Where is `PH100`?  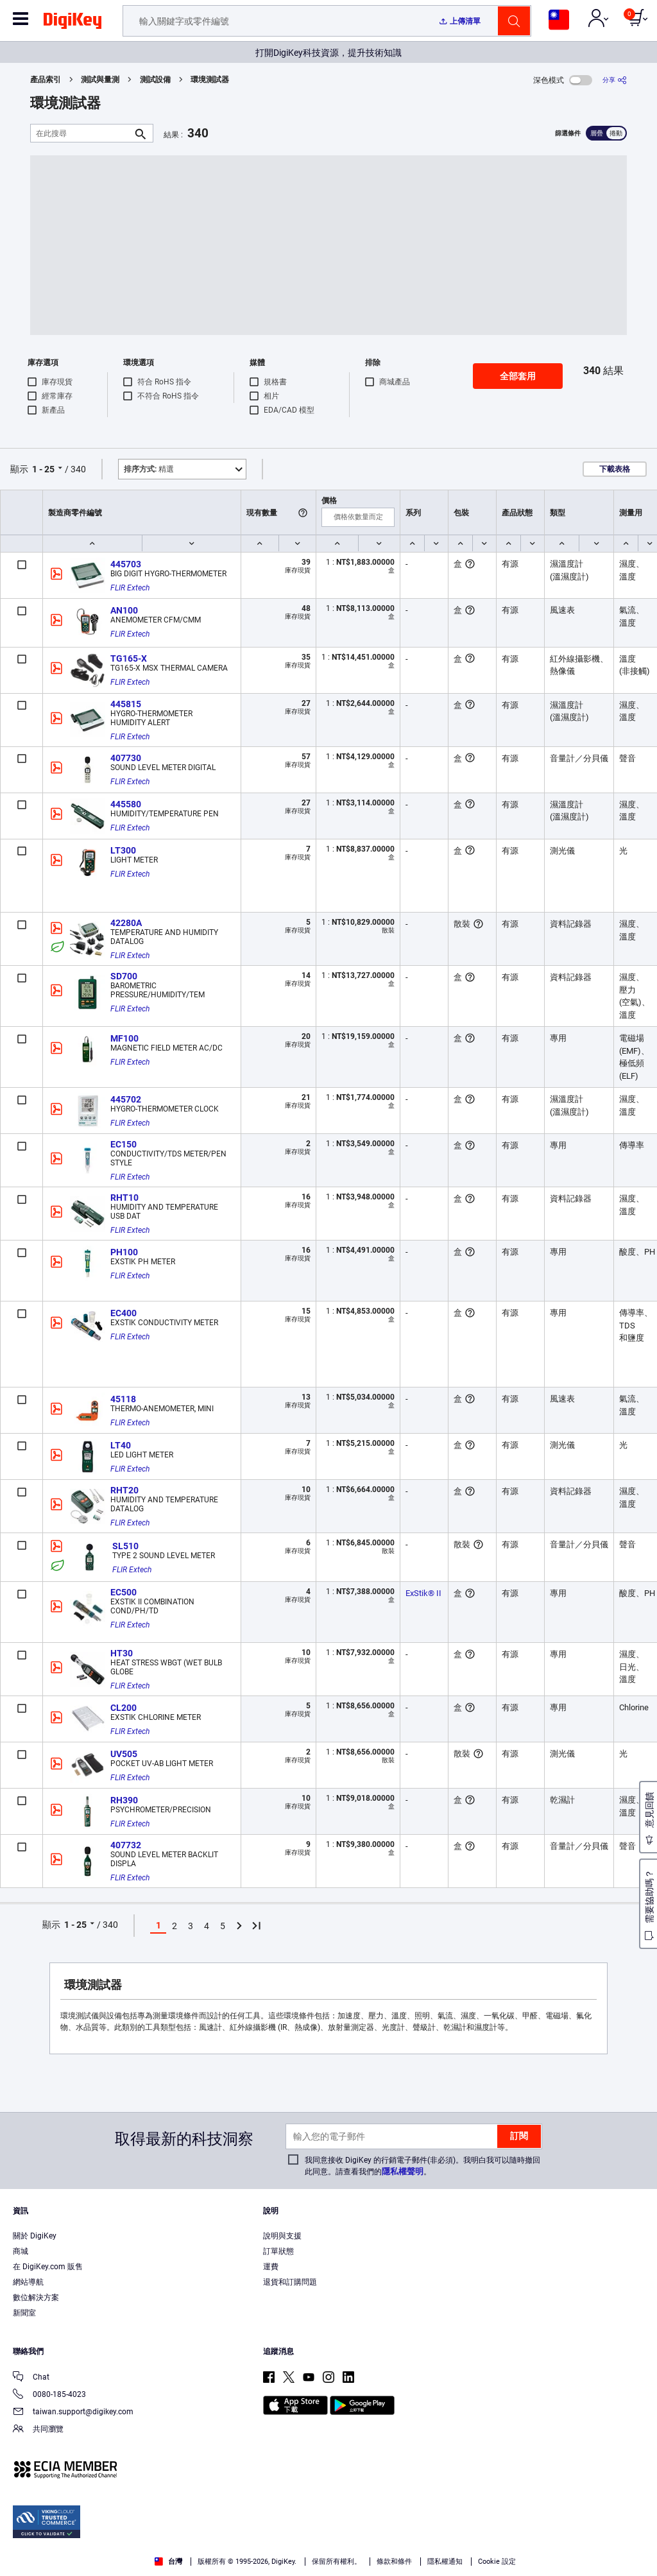
PH100 is located at coordinates (124, 1252).